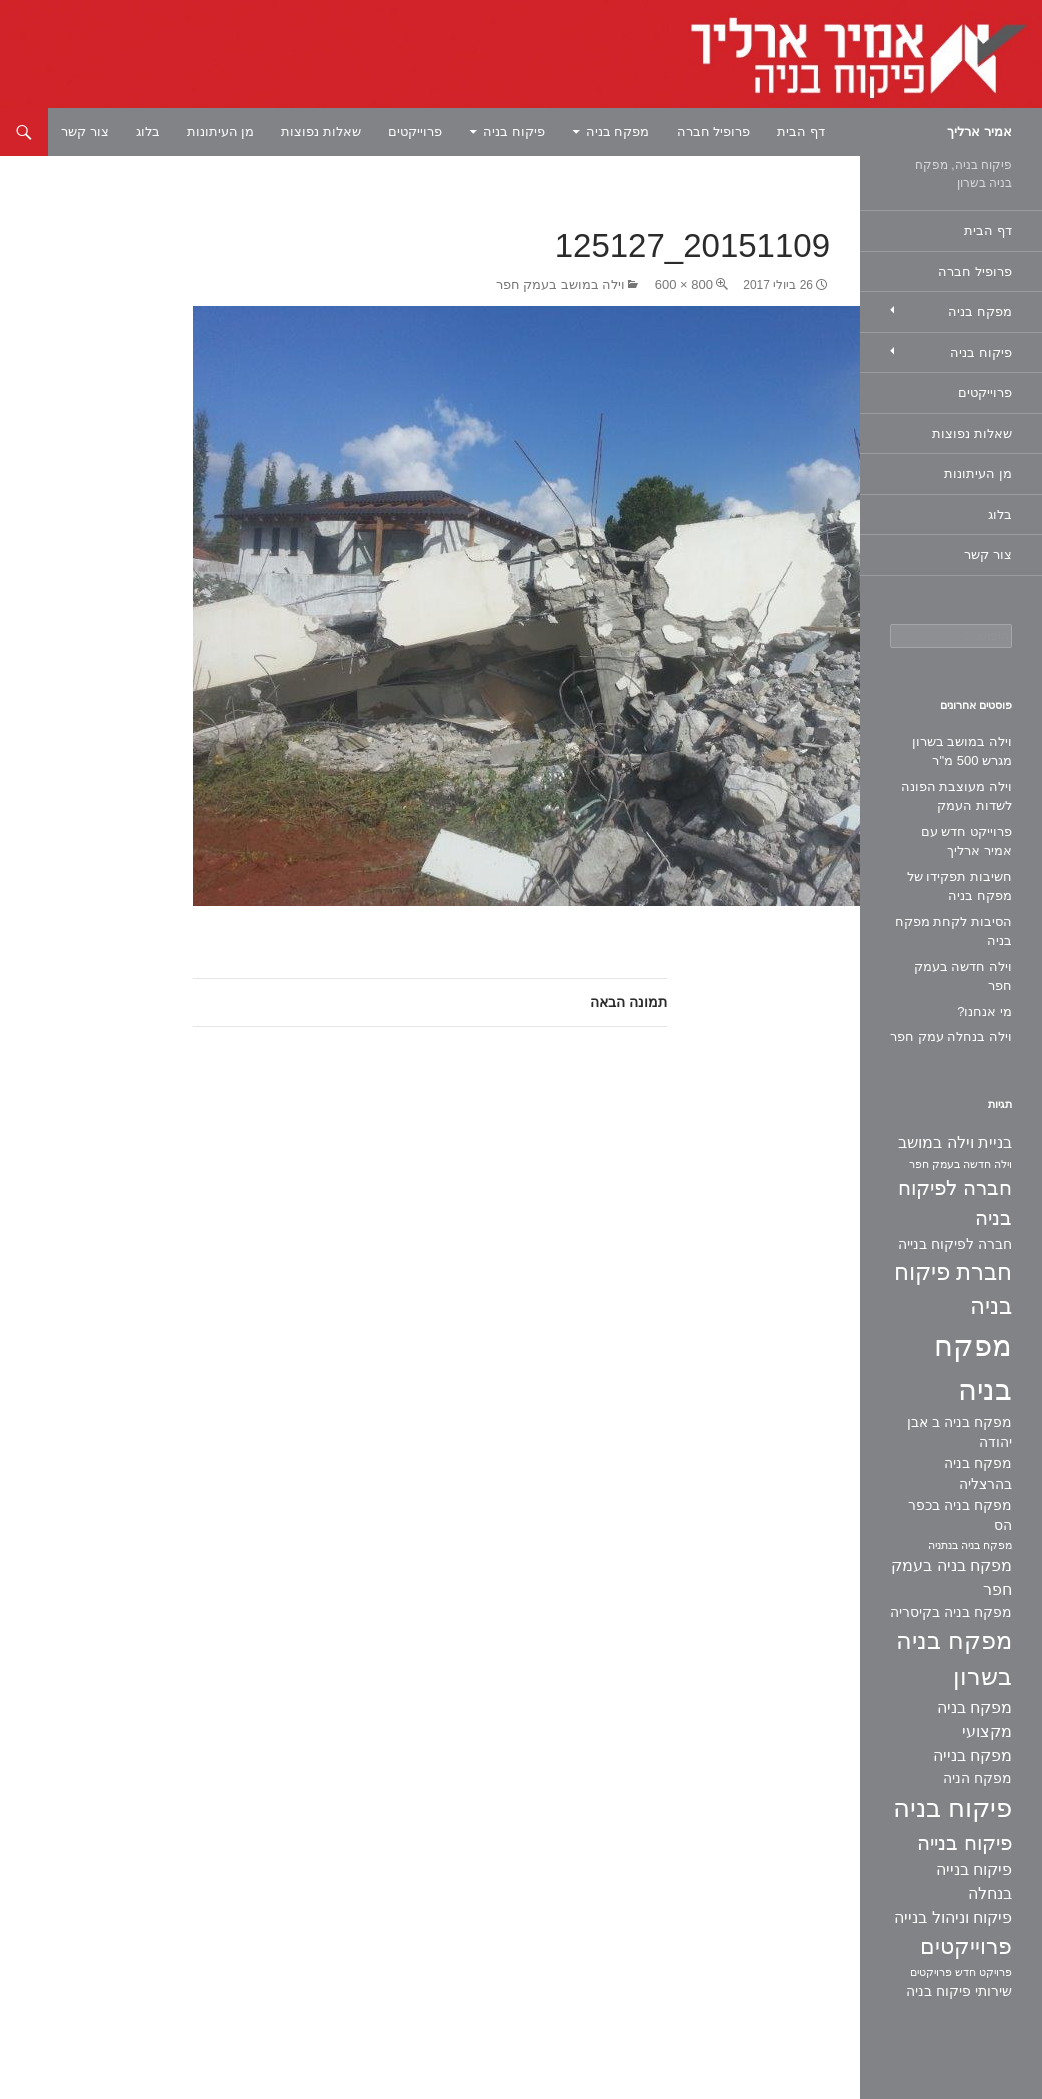 The image size is (1042, 2099). I want to click on אמיר ארליך, so click(979, 131).